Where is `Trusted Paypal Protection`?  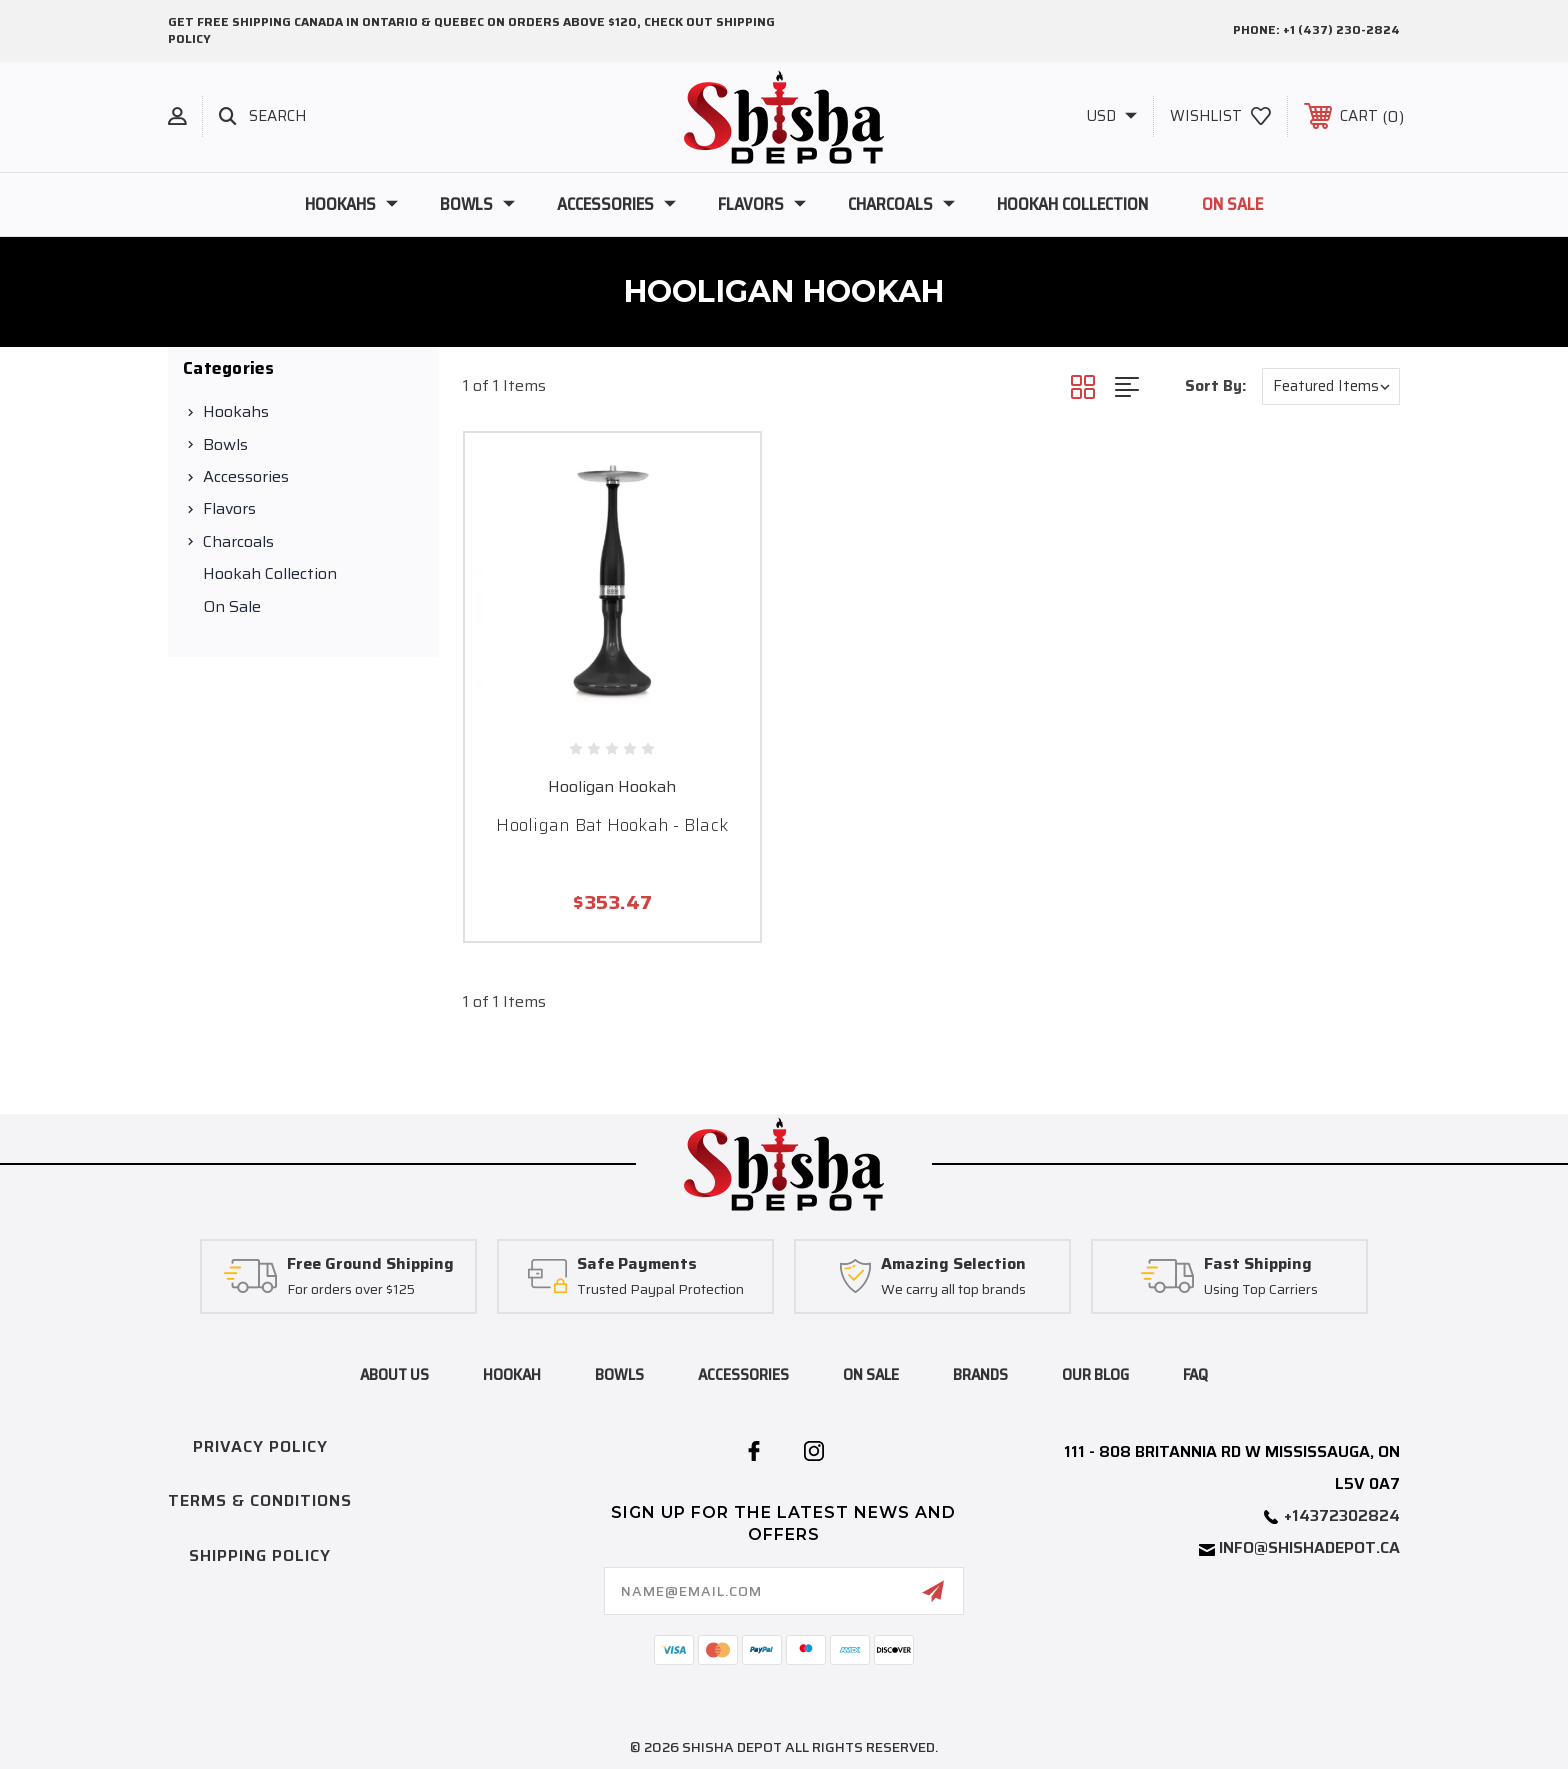
Trusted Paypal Protection is located at coordinates (660, 1290).